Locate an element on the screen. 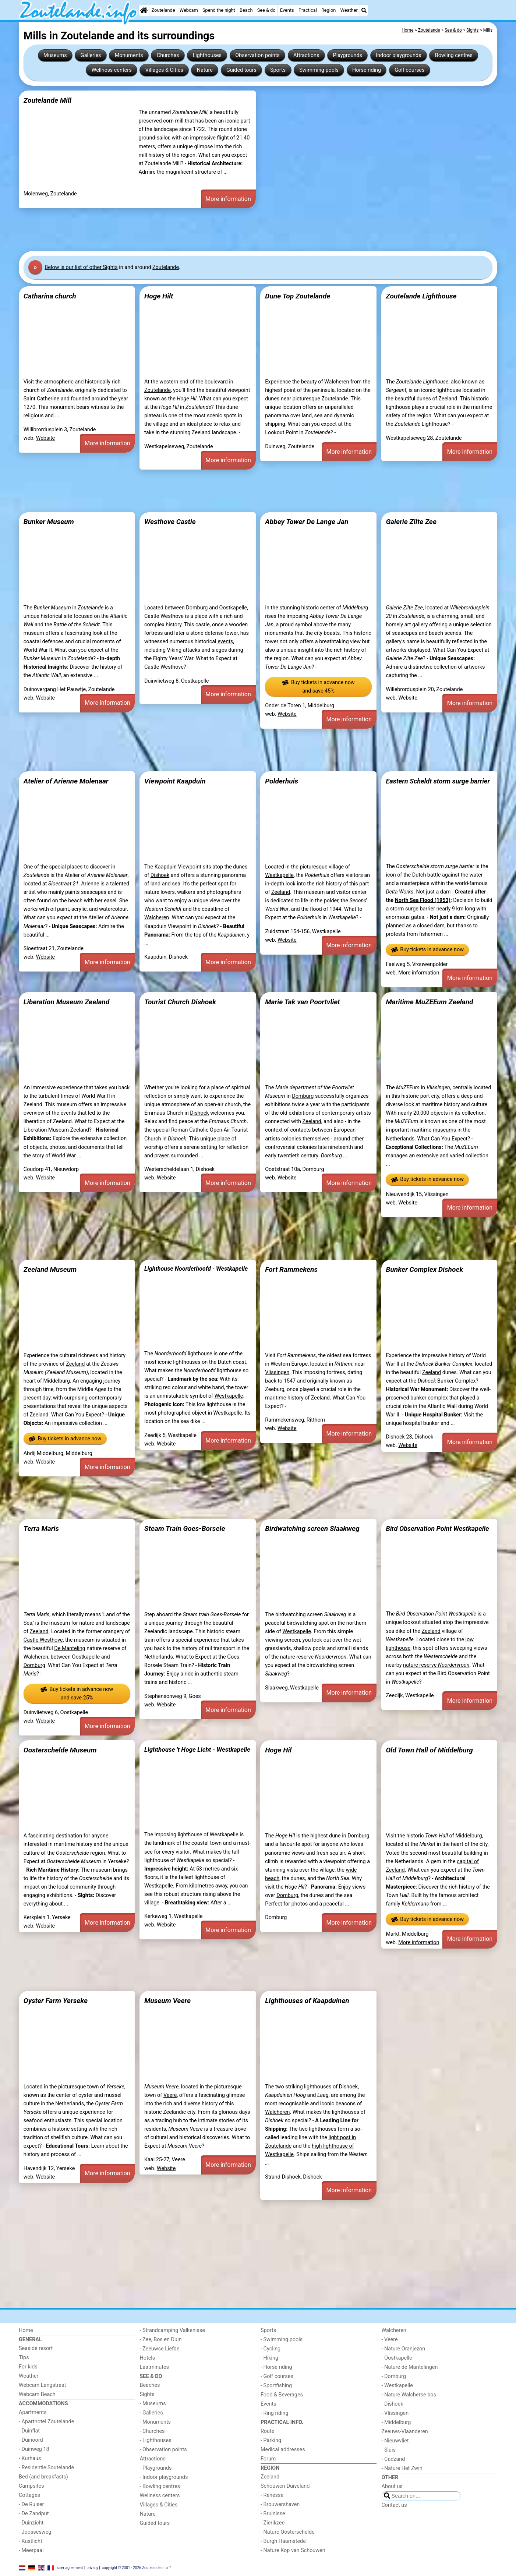 Image resolution: width=516 pixels, height=2576 pixels. Webcam is located at coordinates (189, 10).